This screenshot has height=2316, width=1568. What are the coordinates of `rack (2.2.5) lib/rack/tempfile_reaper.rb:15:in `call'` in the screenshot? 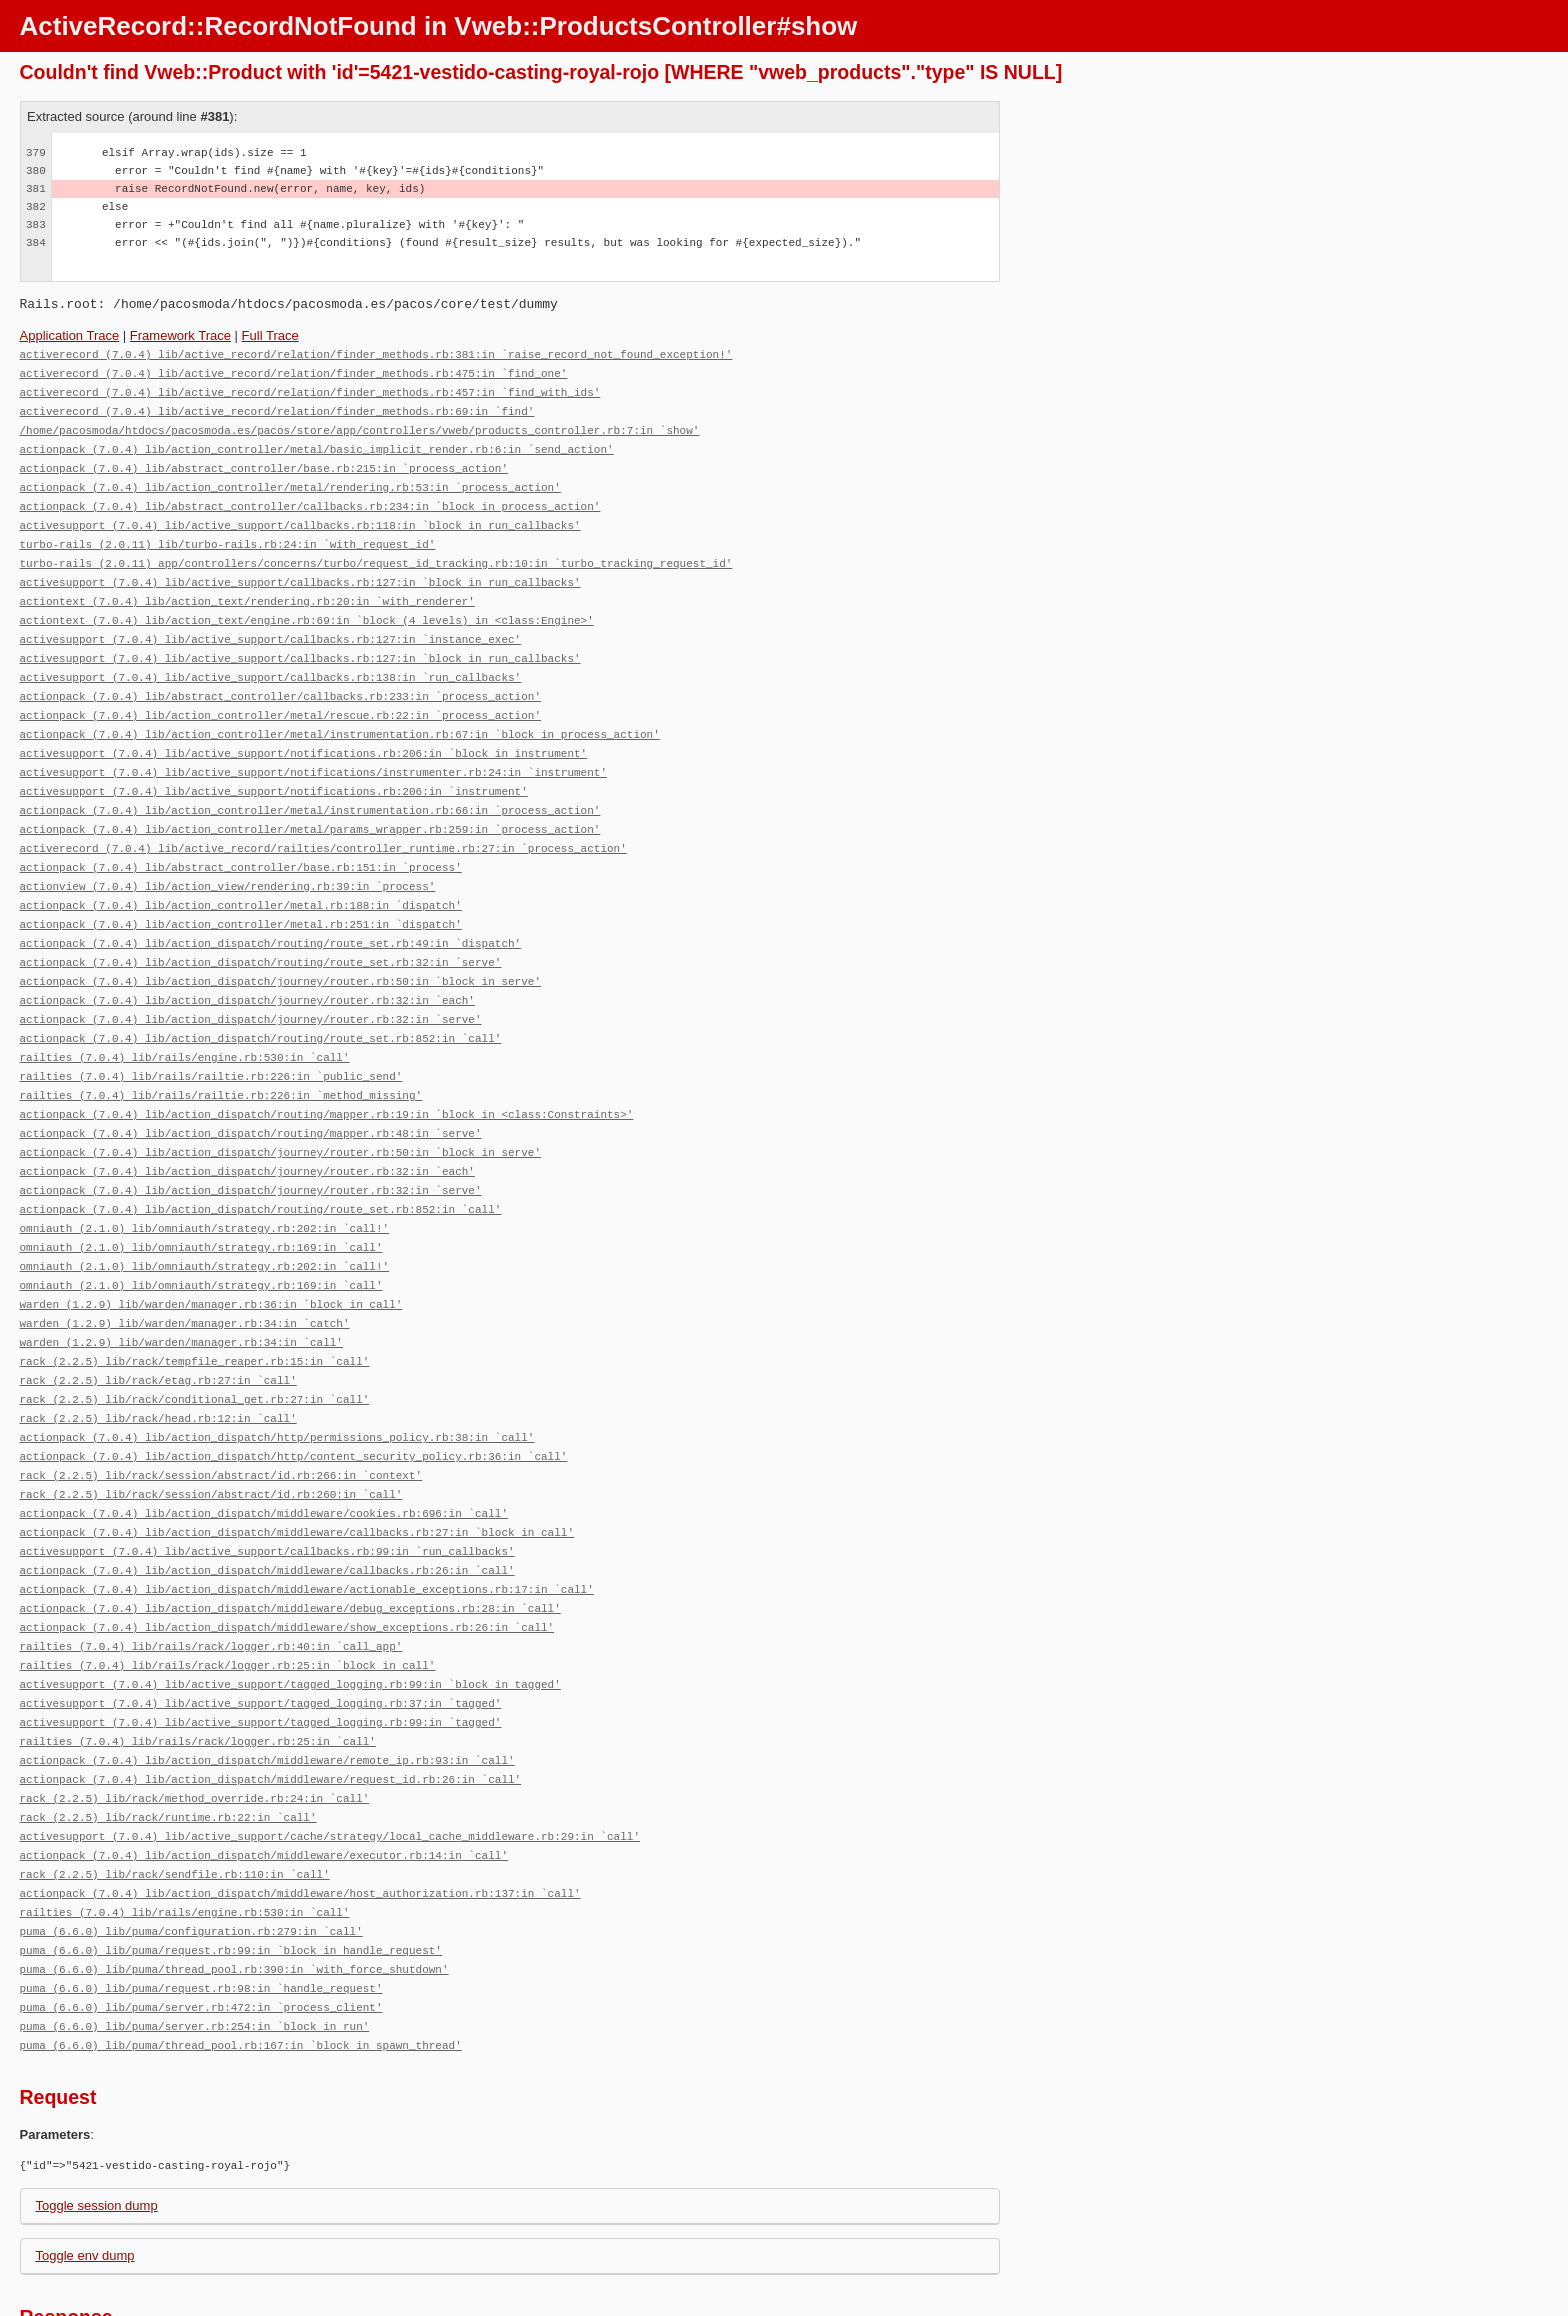 It's located at (195, 1307).